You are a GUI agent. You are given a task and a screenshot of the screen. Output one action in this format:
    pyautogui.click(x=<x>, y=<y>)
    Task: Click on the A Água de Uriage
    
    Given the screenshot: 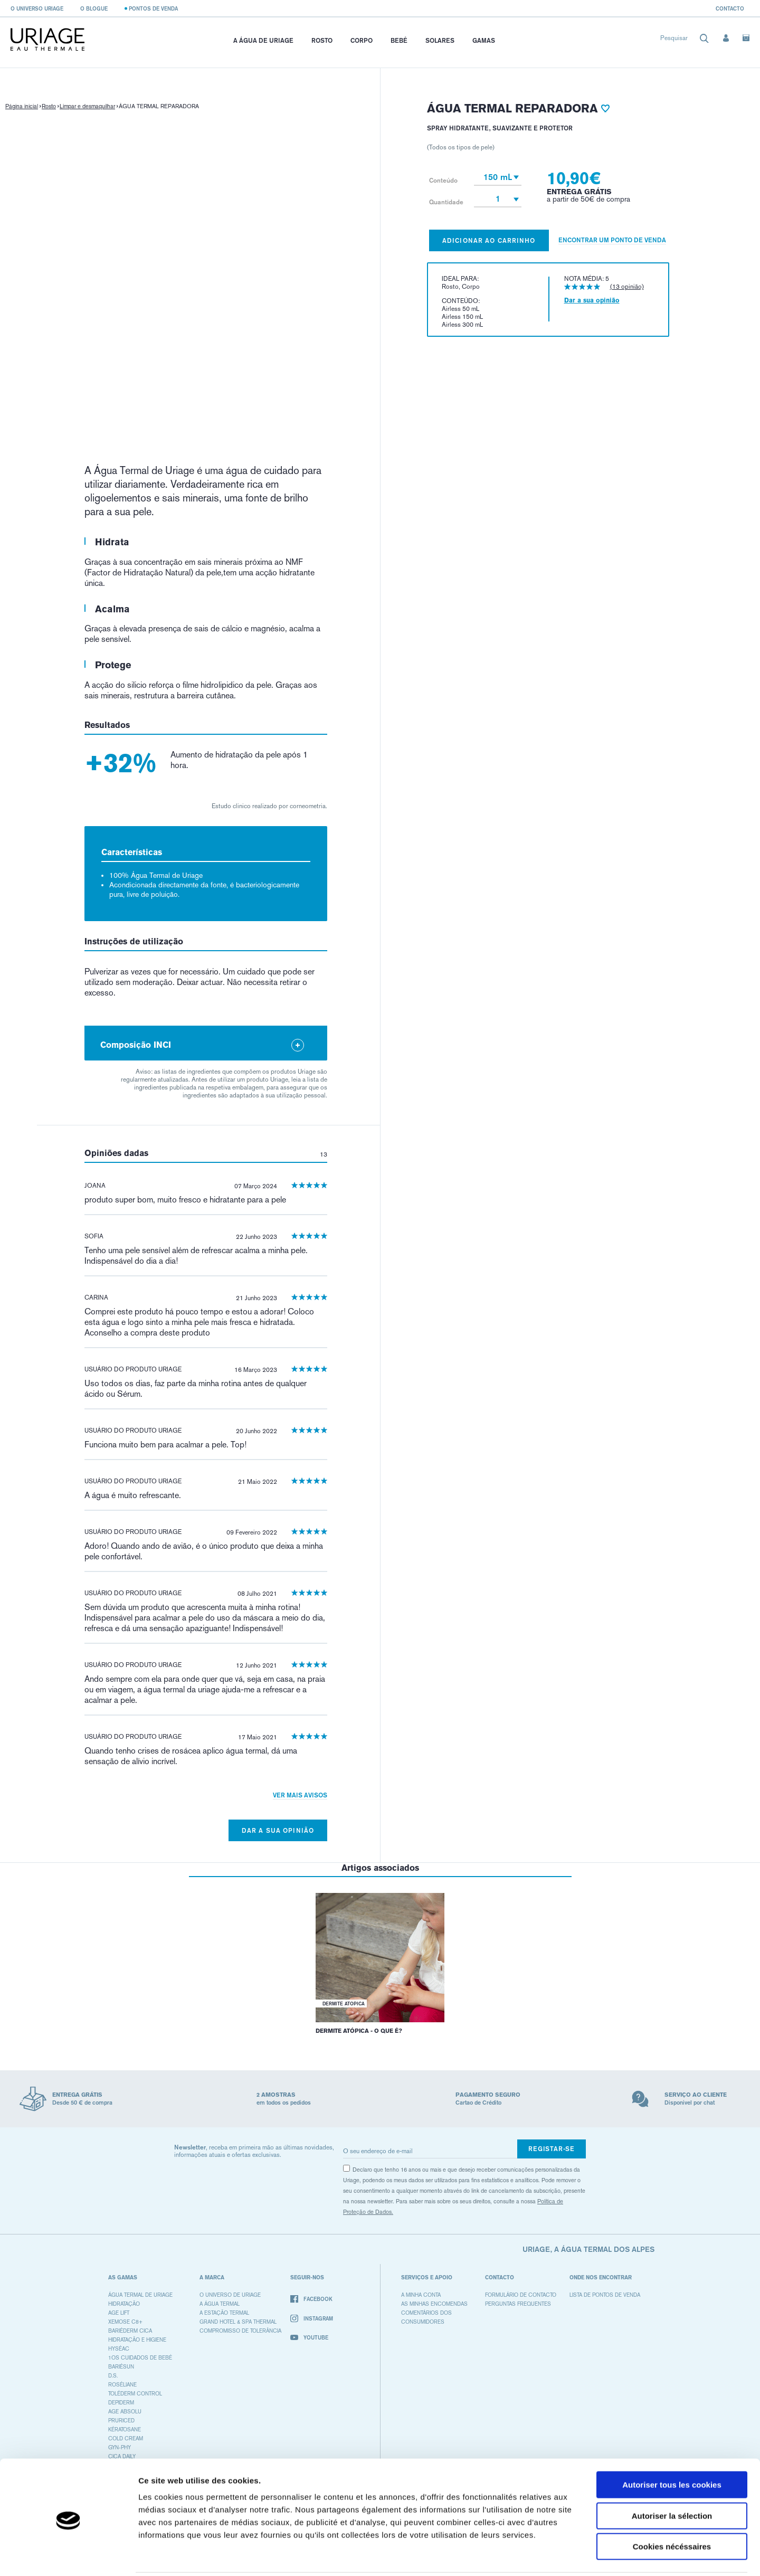 What is the action you would take?
    pyautogui.click(x=263, y=40)
    